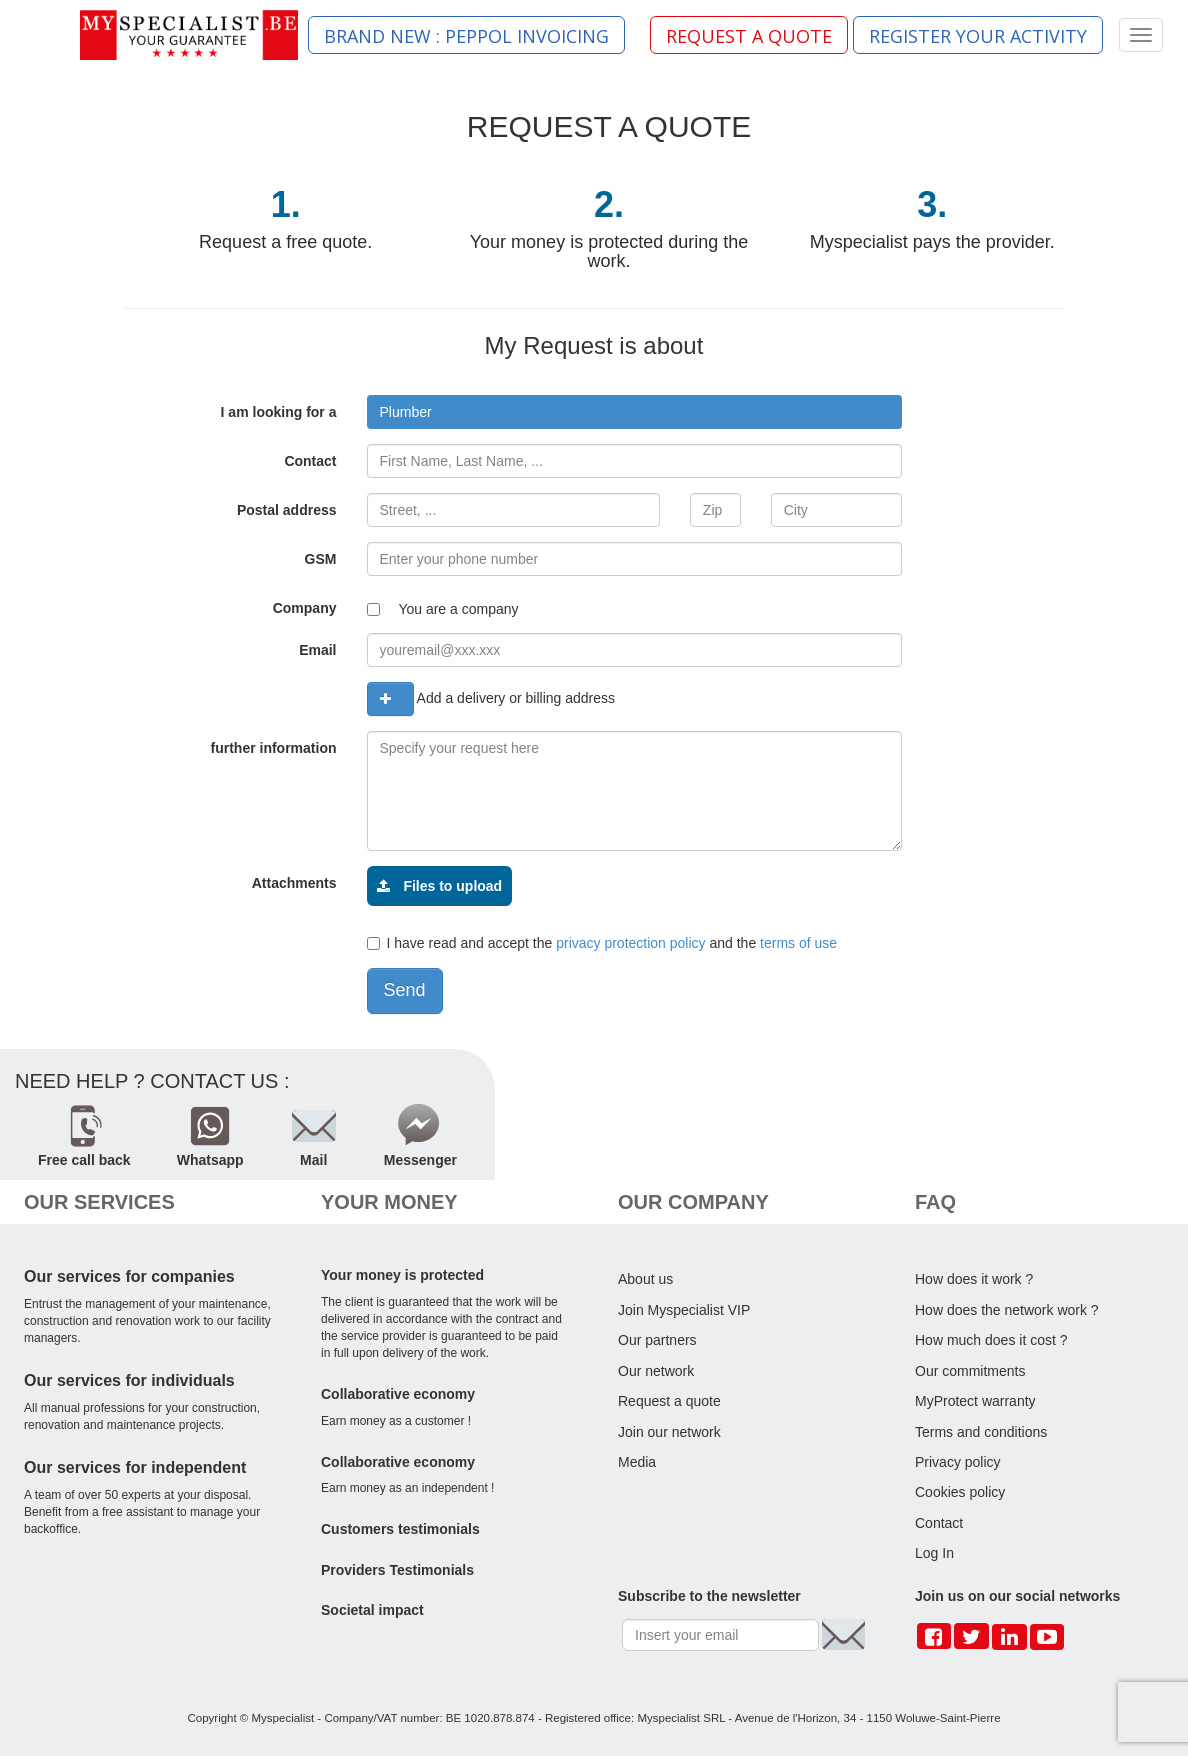 Image resolution: width=1188 pixels, height=1756 pixels. What do you see at coordinates (466, 36) in the screenshot?
I see `BRAND NEW : PEPPOL INVOICING` at bounding box center [466, 36].